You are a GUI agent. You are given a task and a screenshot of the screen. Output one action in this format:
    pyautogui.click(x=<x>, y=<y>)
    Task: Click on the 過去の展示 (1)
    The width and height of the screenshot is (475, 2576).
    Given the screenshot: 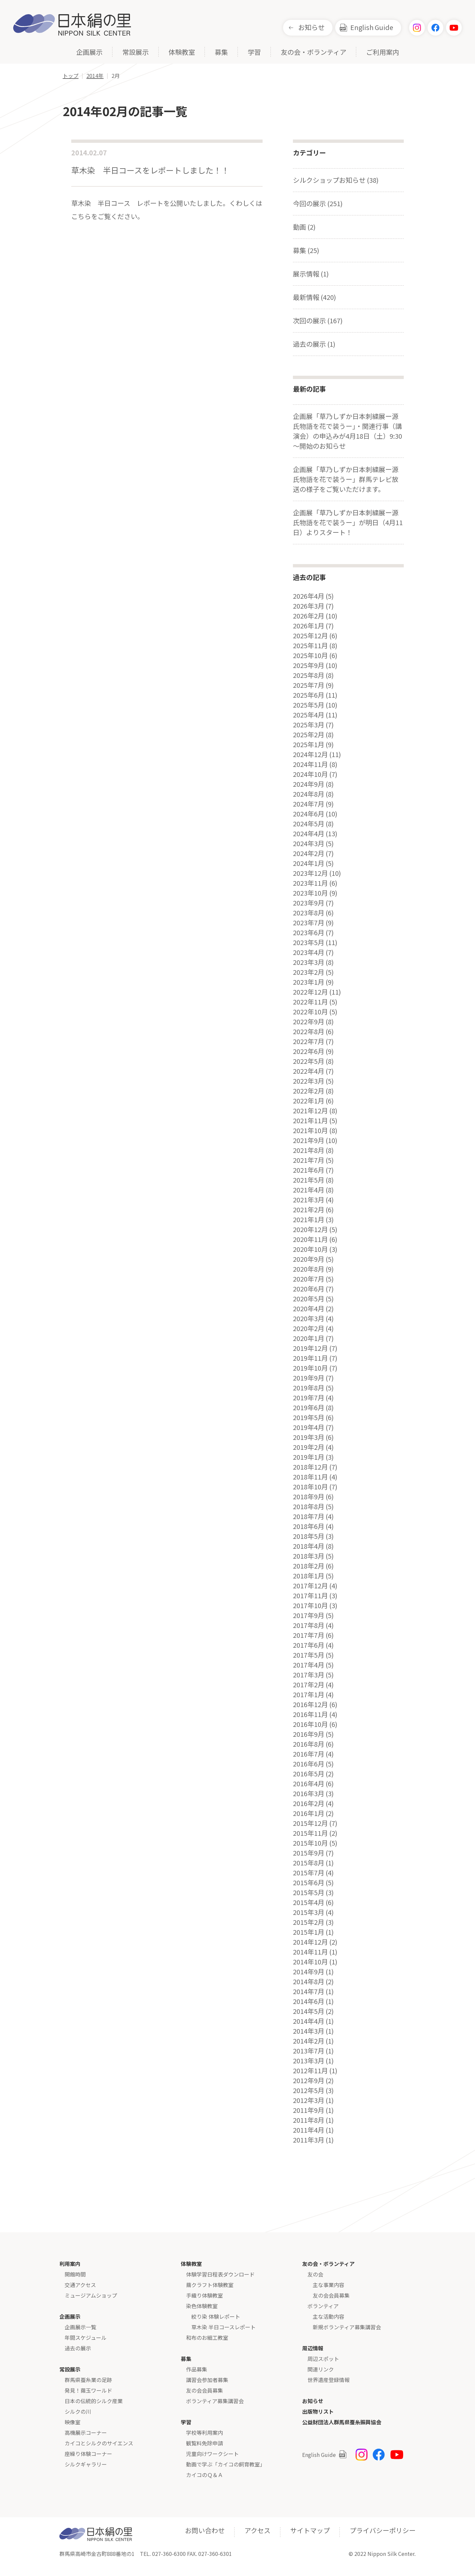 What is the action you would take?
    pyautogui.click(x=314, y=344)
    